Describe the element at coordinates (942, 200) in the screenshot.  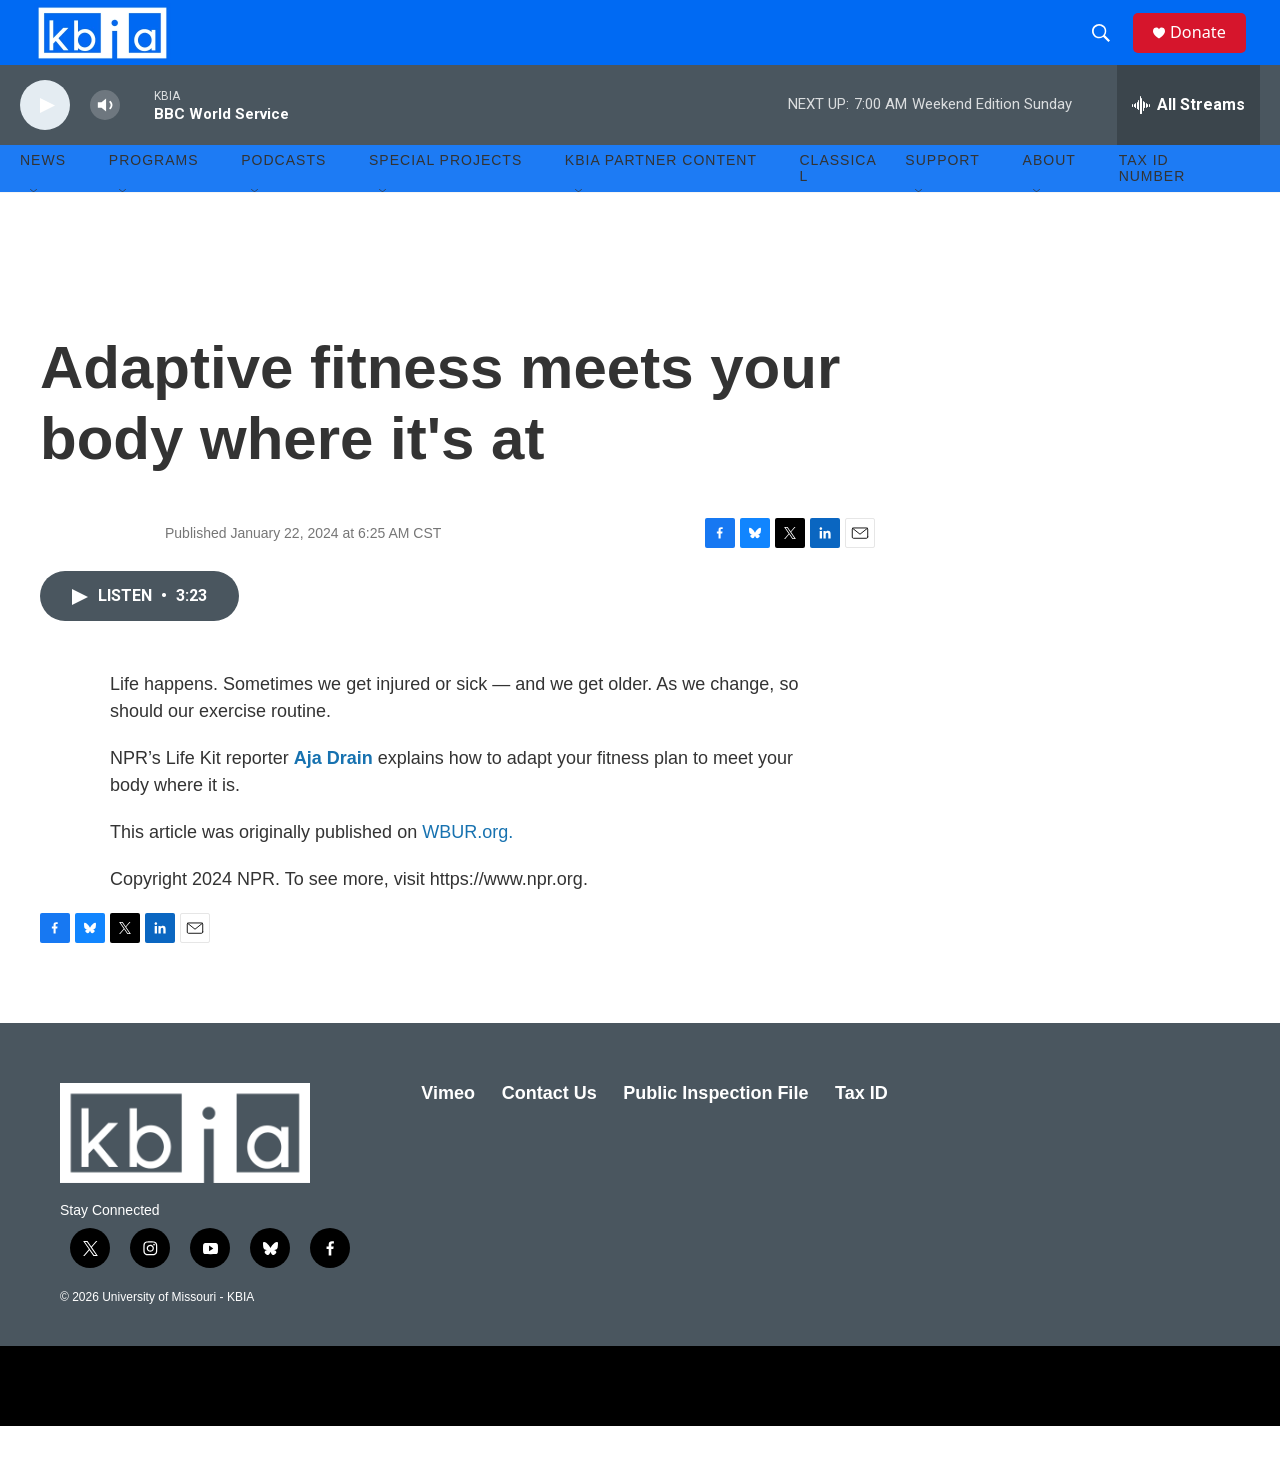
I see `Support` at that location.